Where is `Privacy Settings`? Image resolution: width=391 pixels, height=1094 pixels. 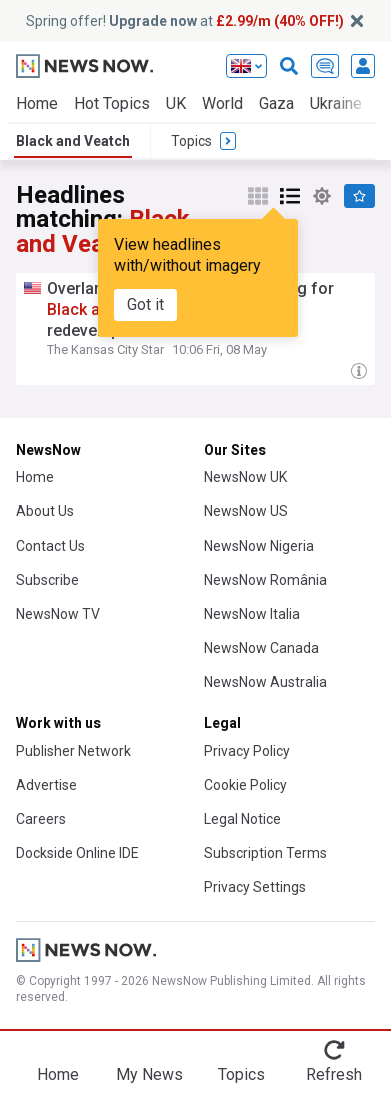
Privacy Settings is located at coordinates (255, 887).